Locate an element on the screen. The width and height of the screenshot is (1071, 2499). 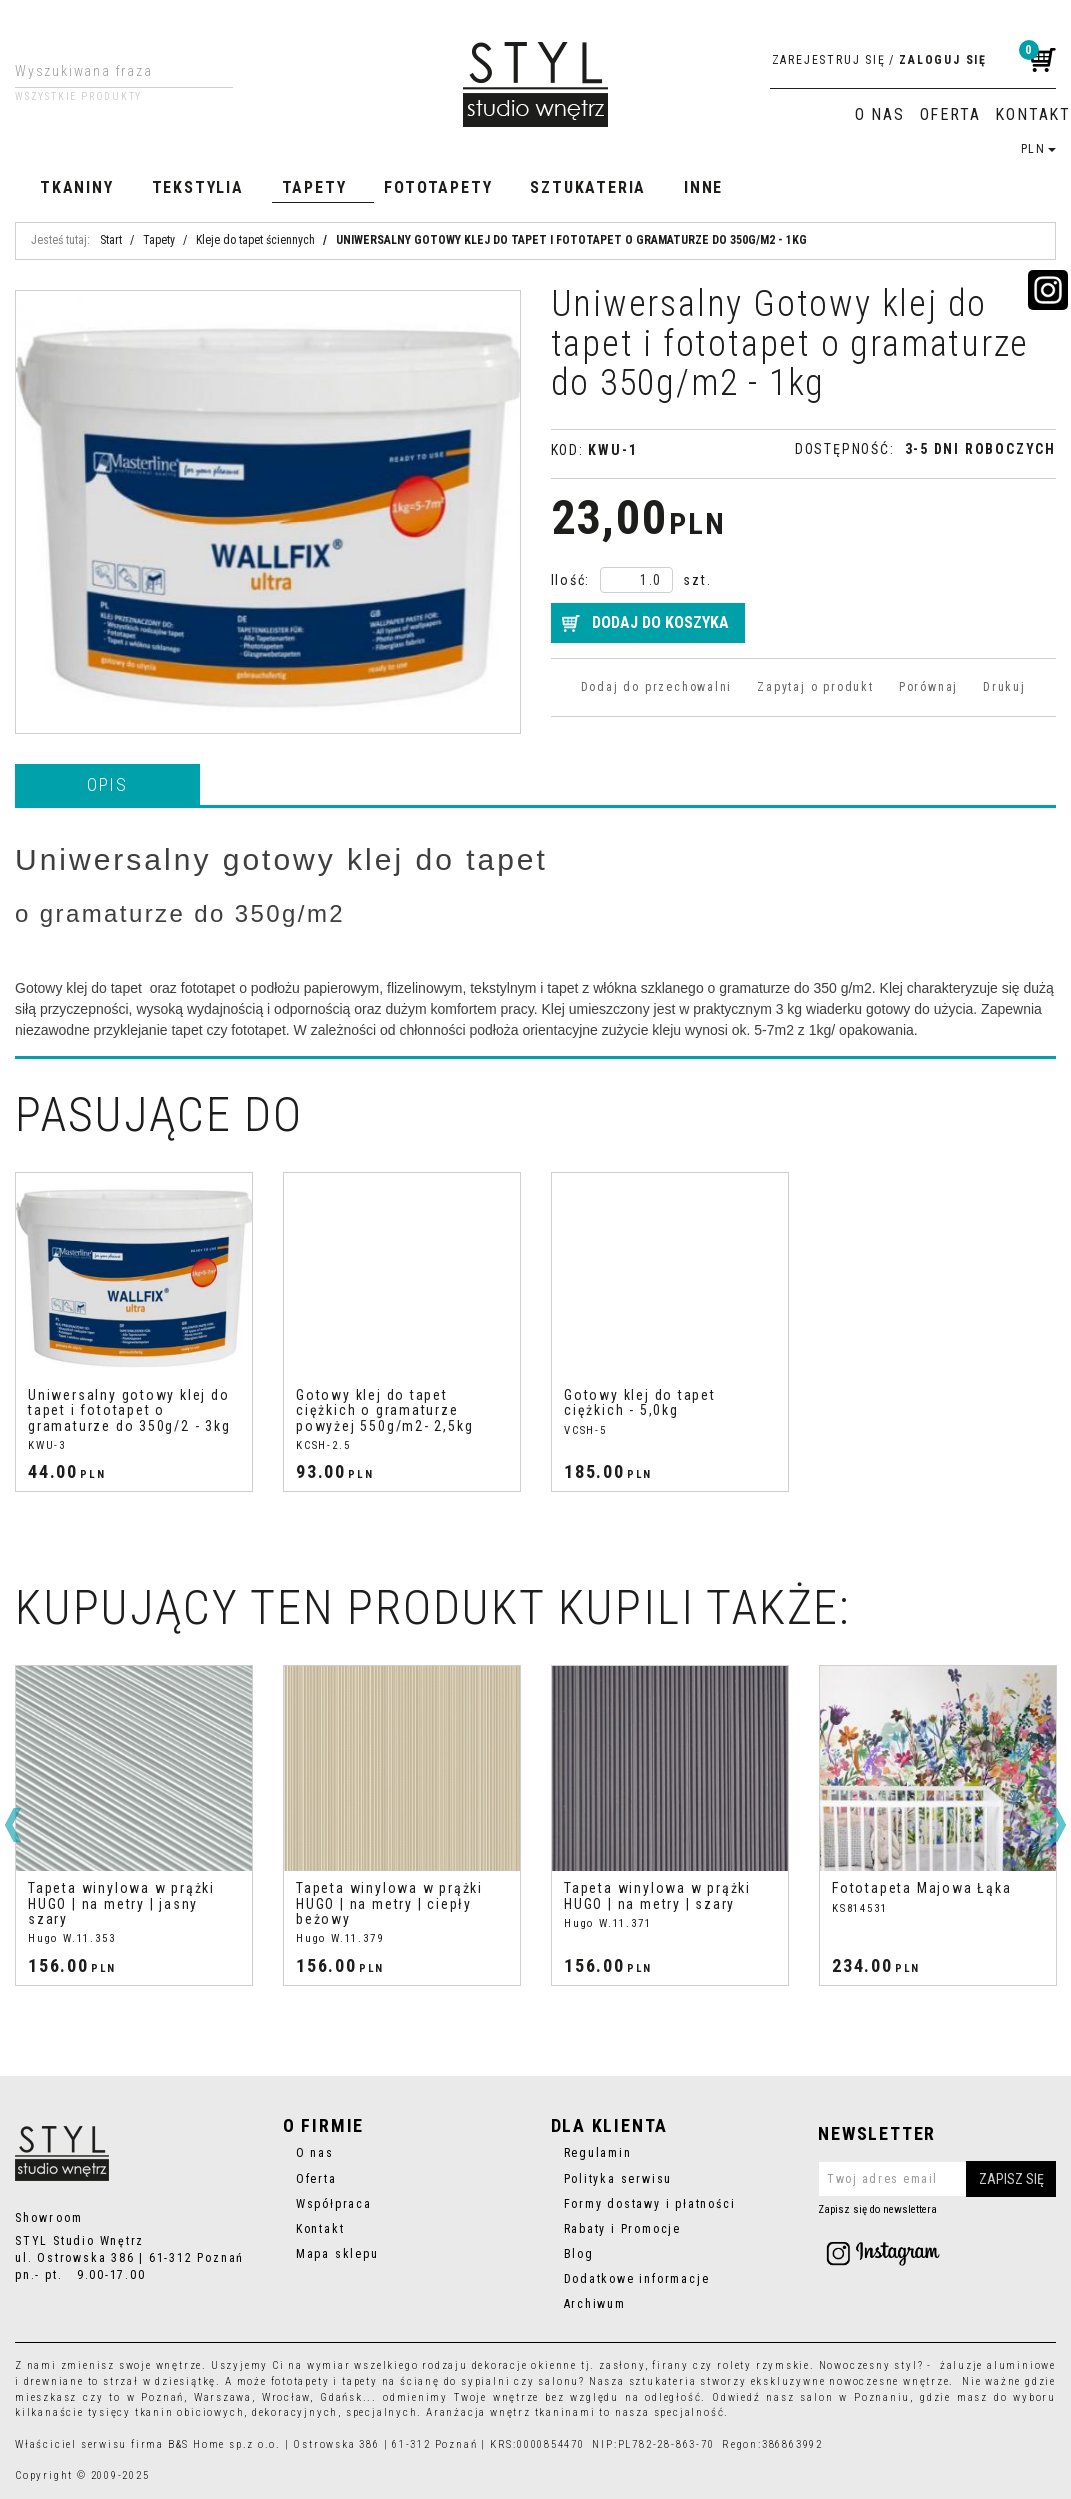
firany is located at coordinates (670, 2365).